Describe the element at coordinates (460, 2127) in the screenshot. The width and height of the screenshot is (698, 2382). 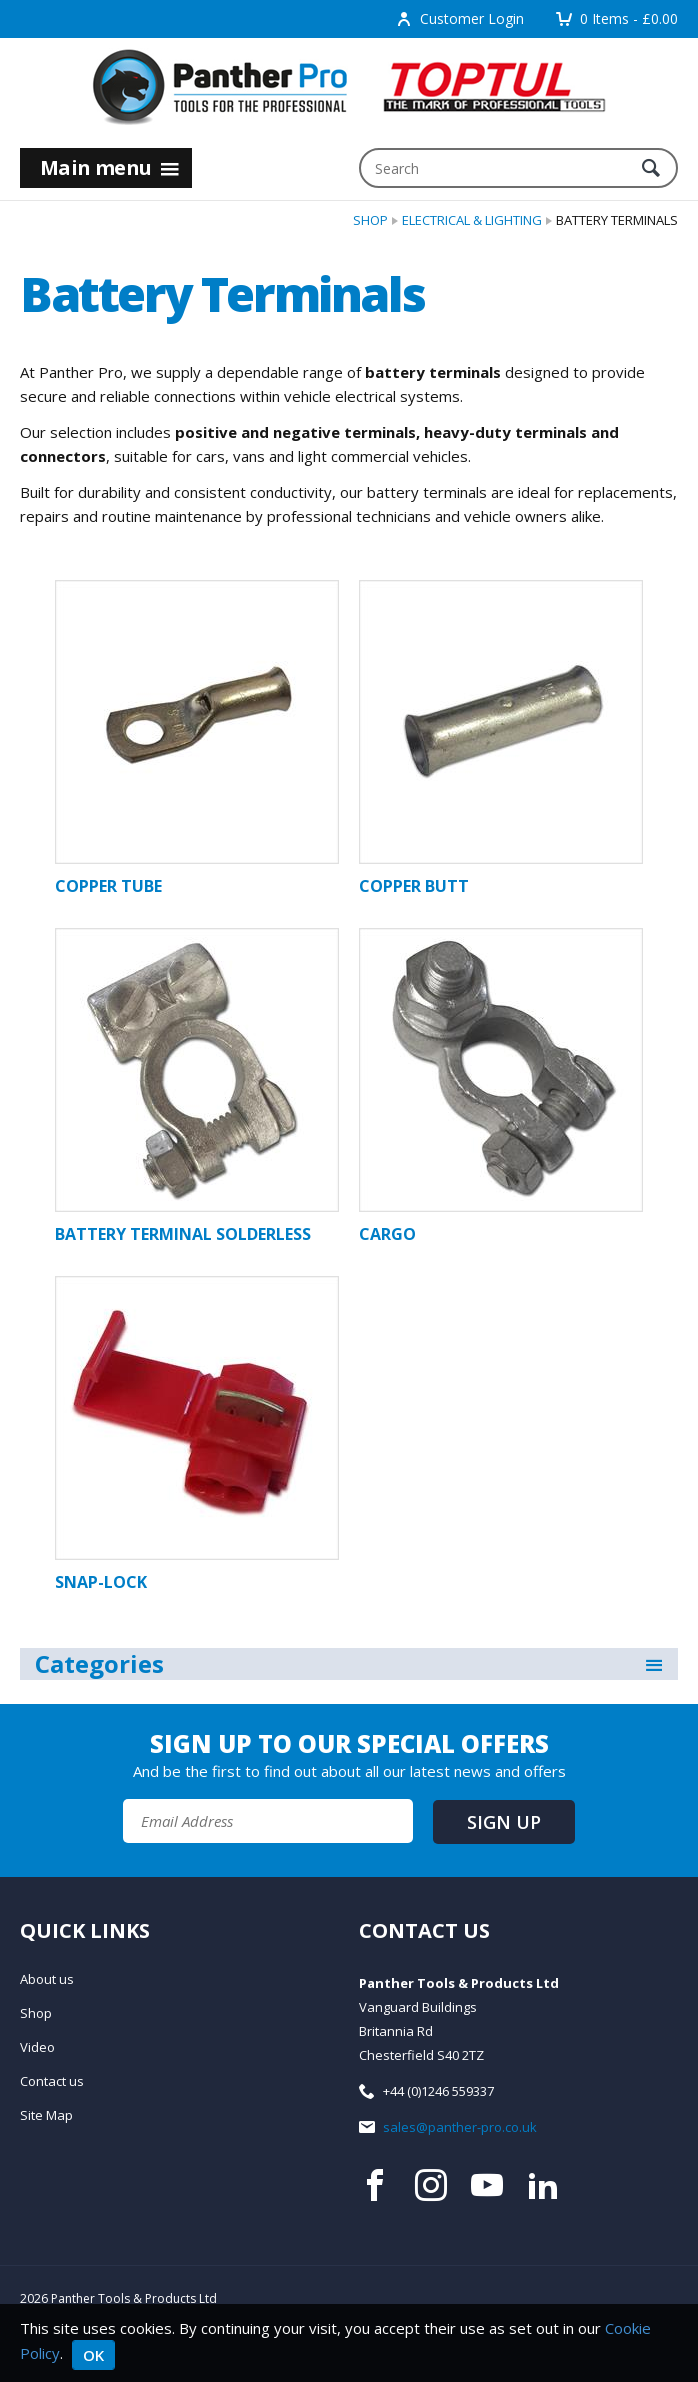
I see `sales@panther-pro.co.uk` at that location.